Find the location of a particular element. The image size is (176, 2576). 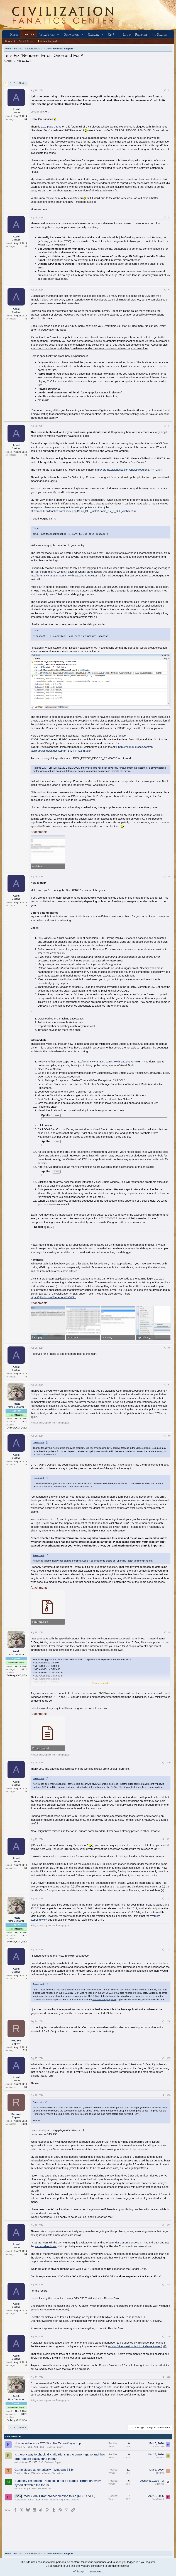

same video driver is located at coordinates (45, 2246).